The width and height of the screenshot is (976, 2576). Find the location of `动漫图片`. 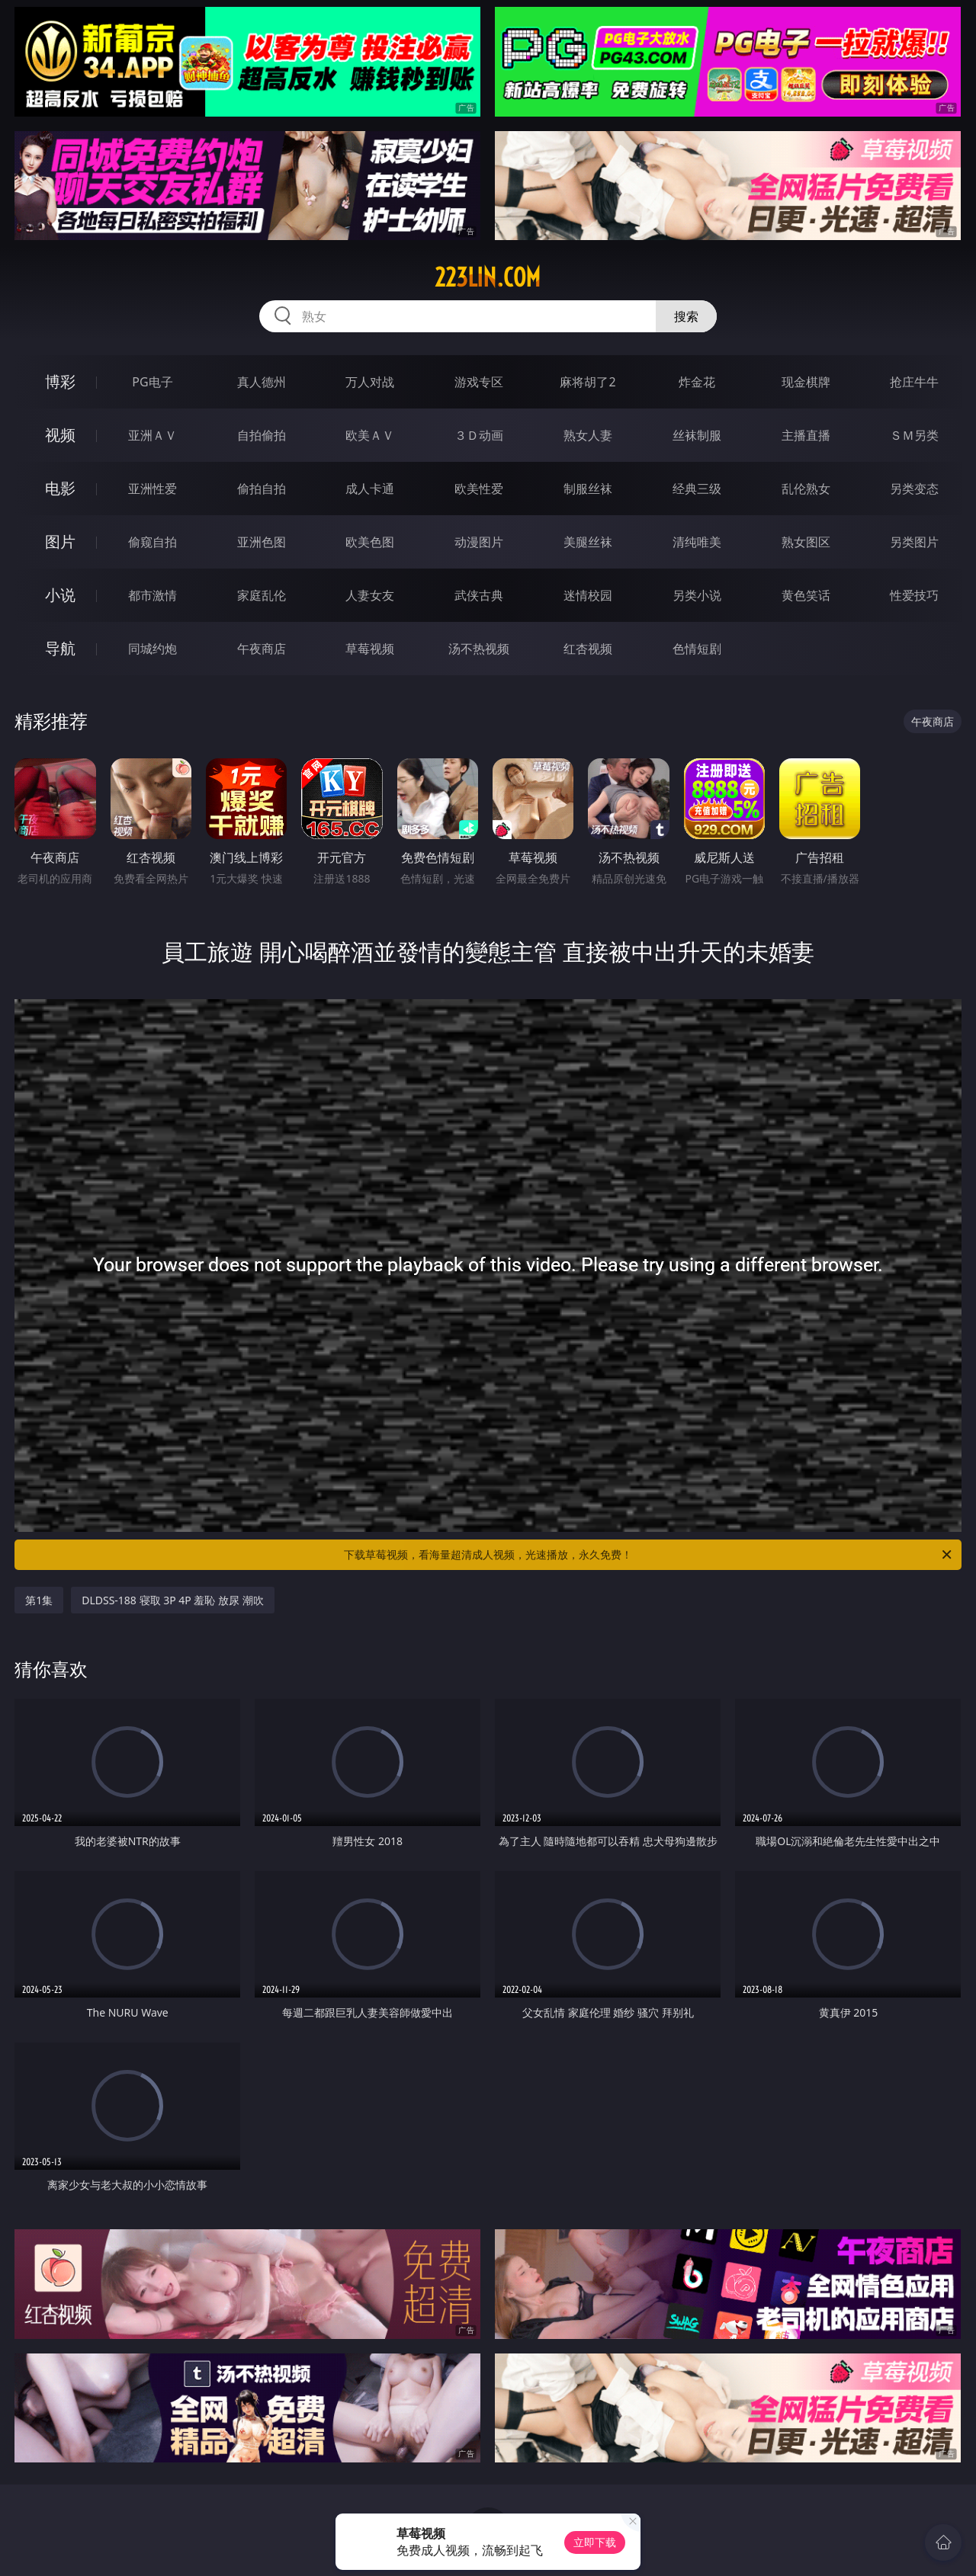

动漫图片 is located at coordinates (478, 541).